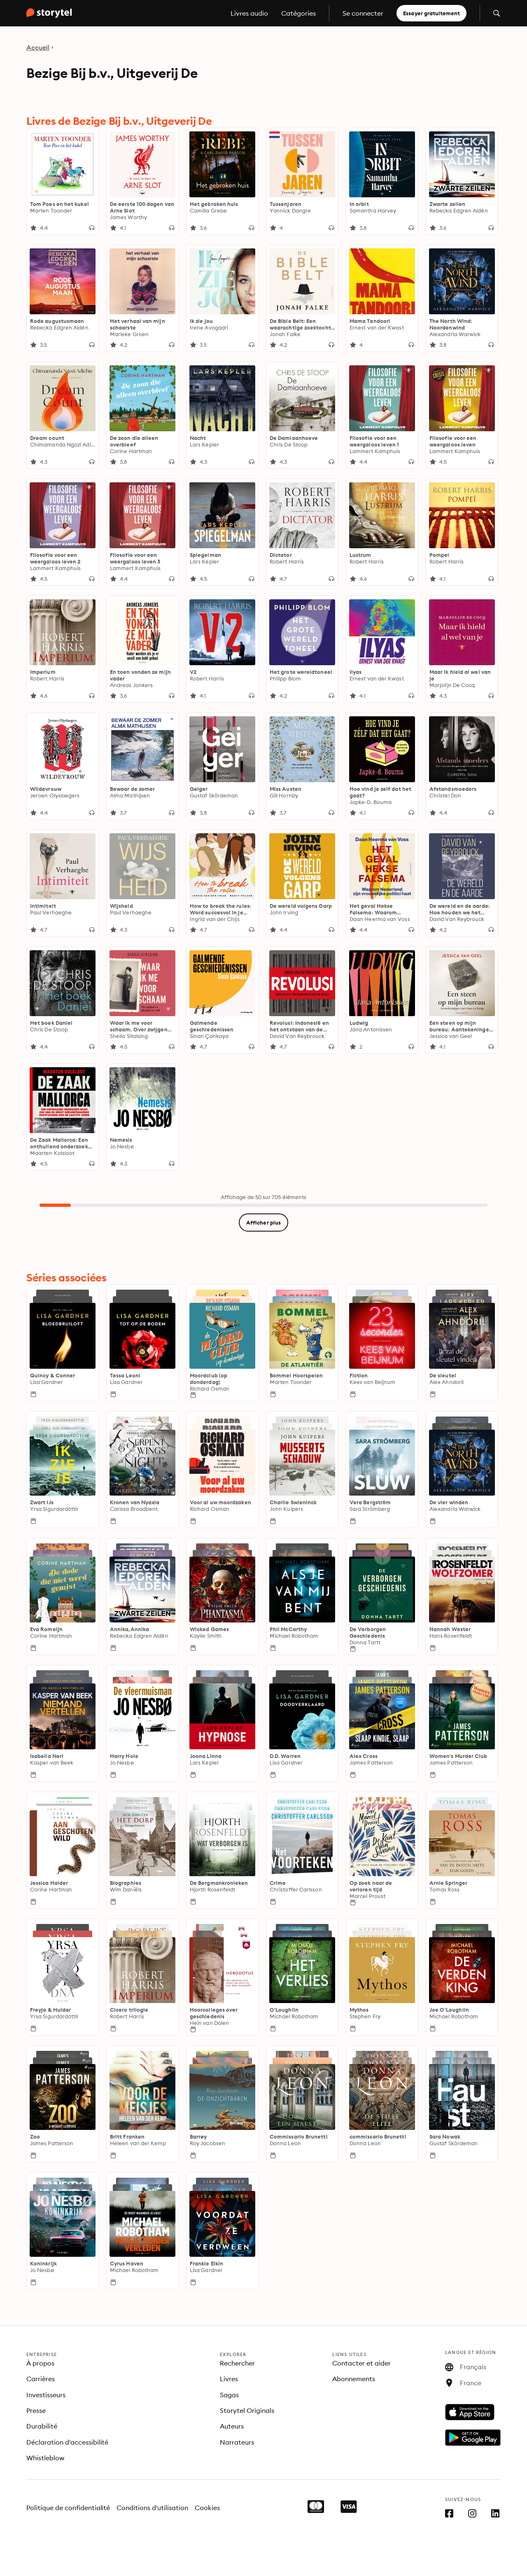 Image resolution: width=527 pixels, height=2576 pixels. What do you see at coordinates (45, 2395) in the screenshot?
I see `Investisseurs` at bounding box center [45, 2395].